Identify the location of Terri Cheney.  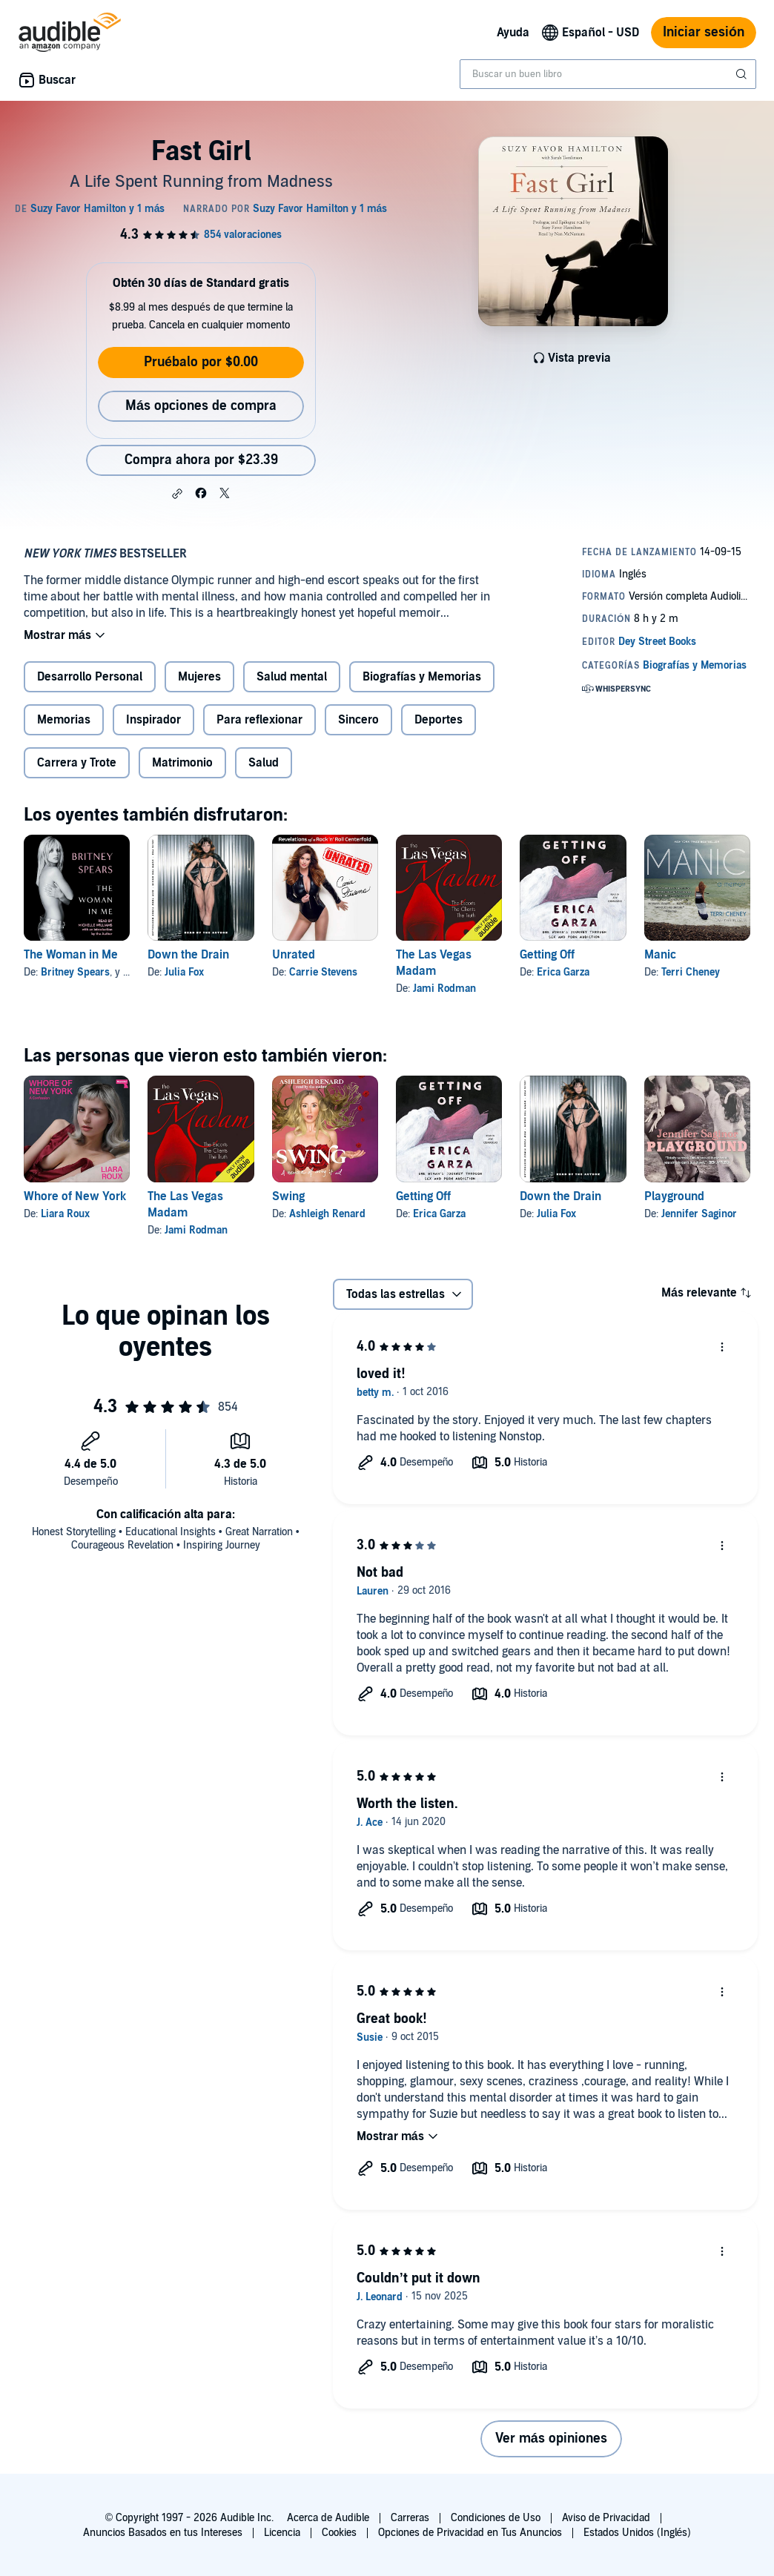
(690, 972).